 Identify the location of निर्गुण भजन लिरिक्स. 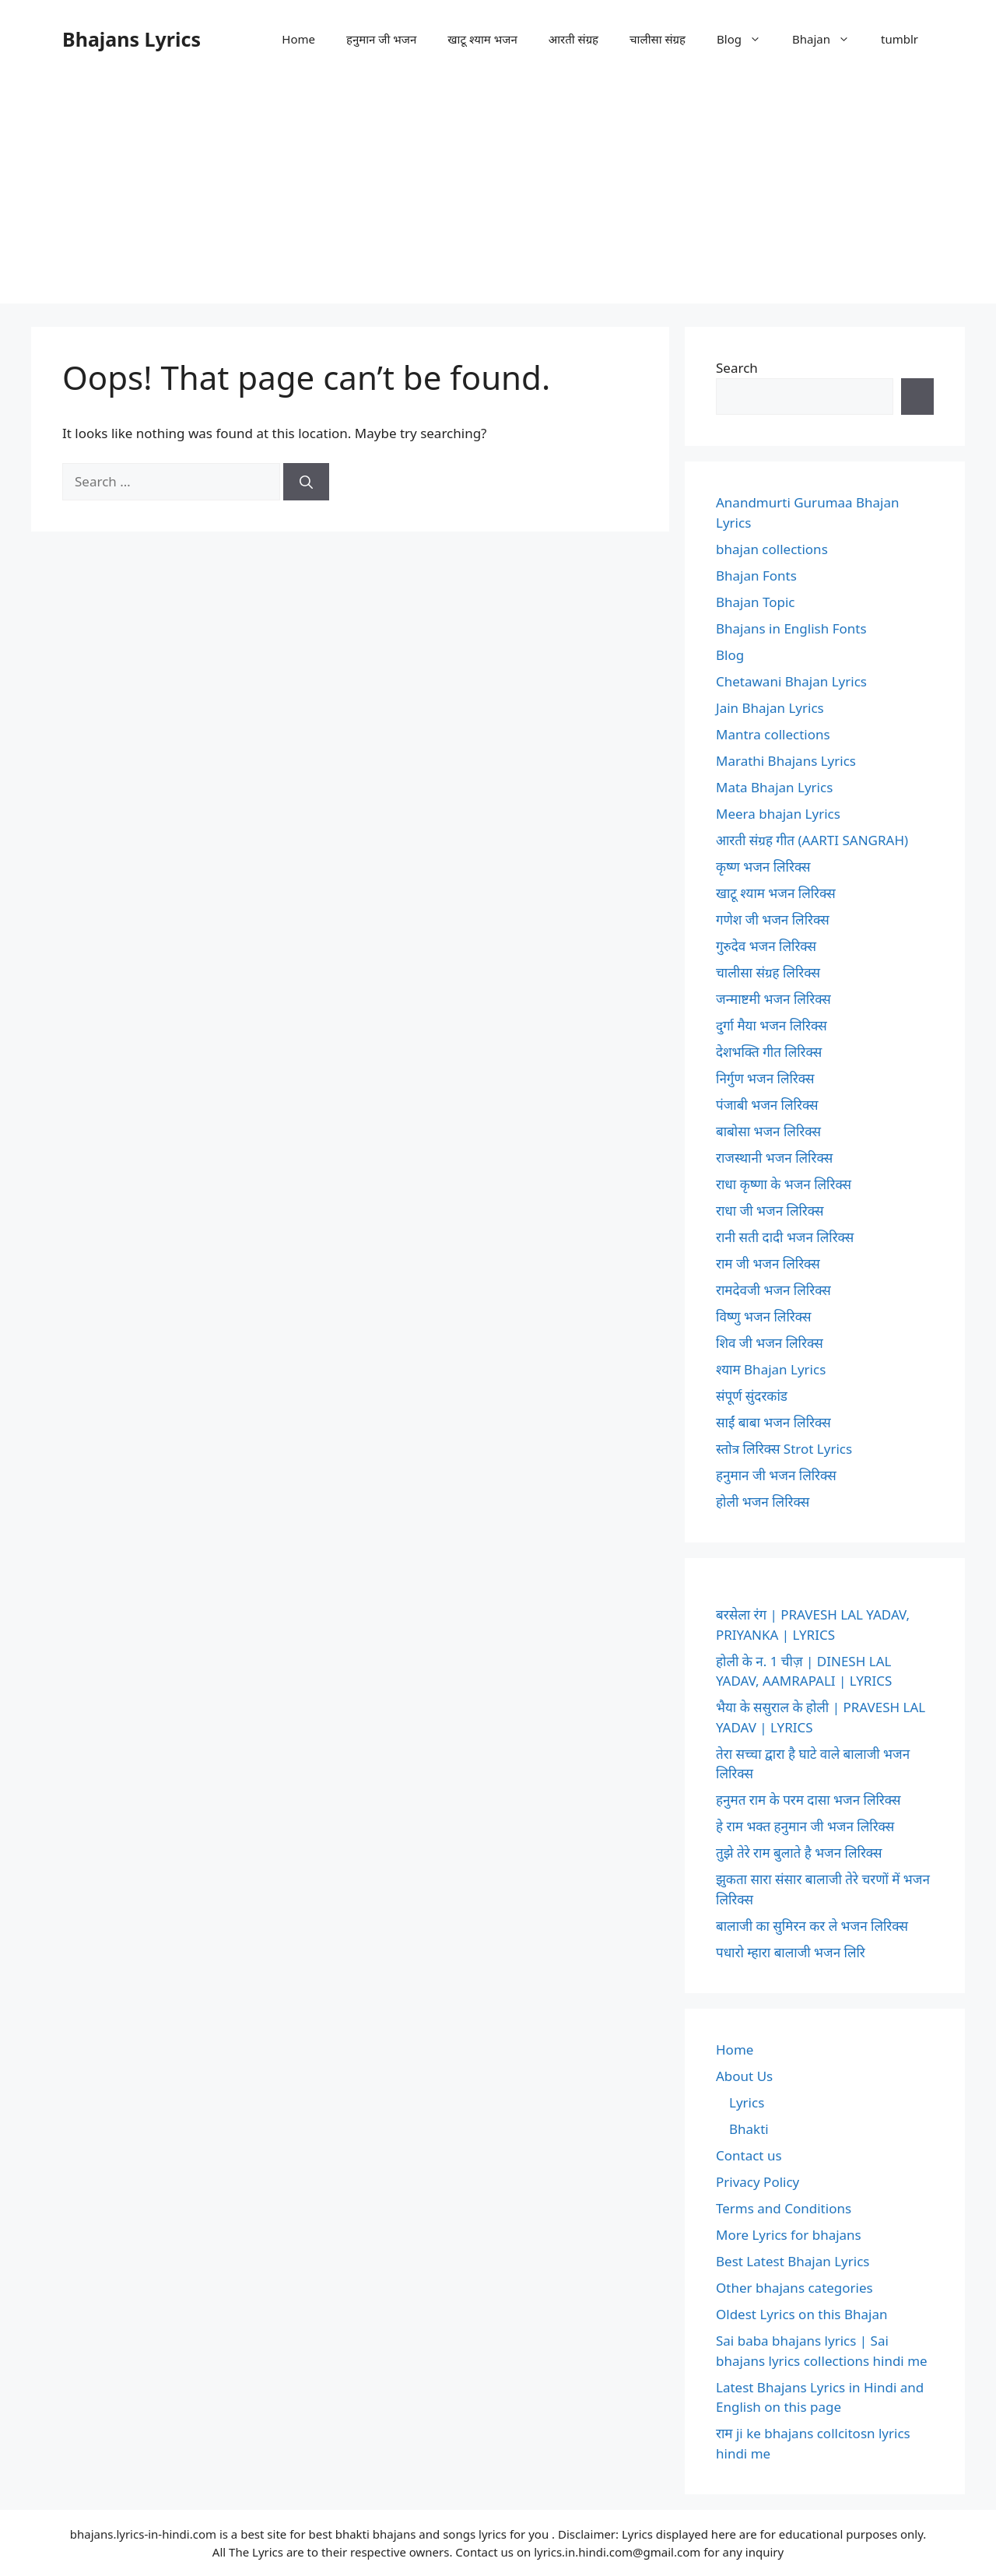
(765, 1078).